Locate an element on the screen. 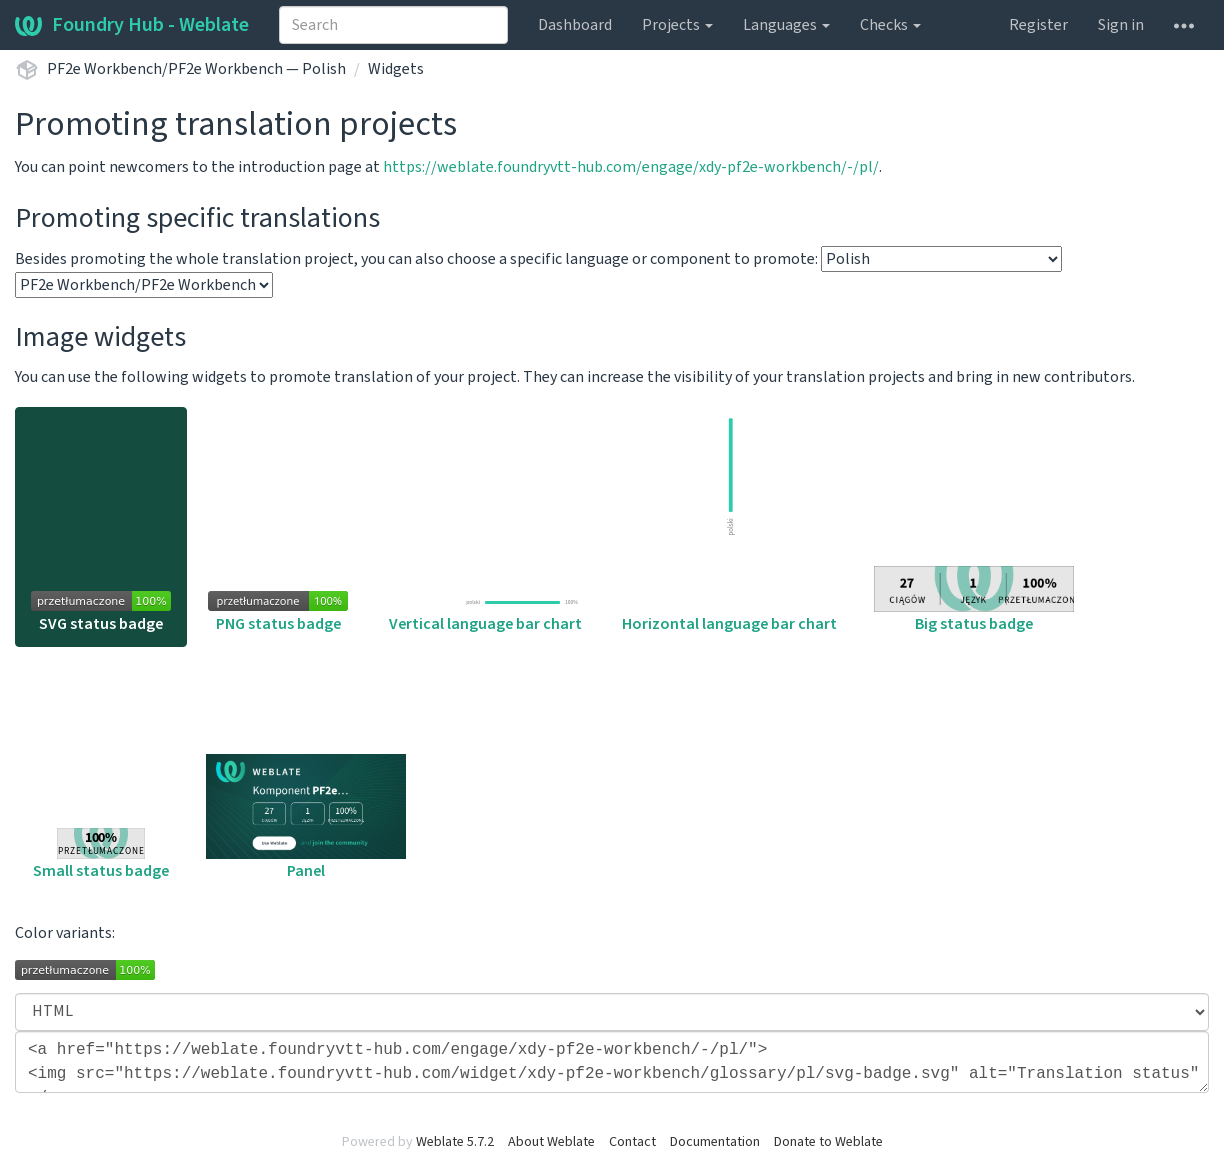  Foundry Hub - Weblate is located at coordinates (132, 25).